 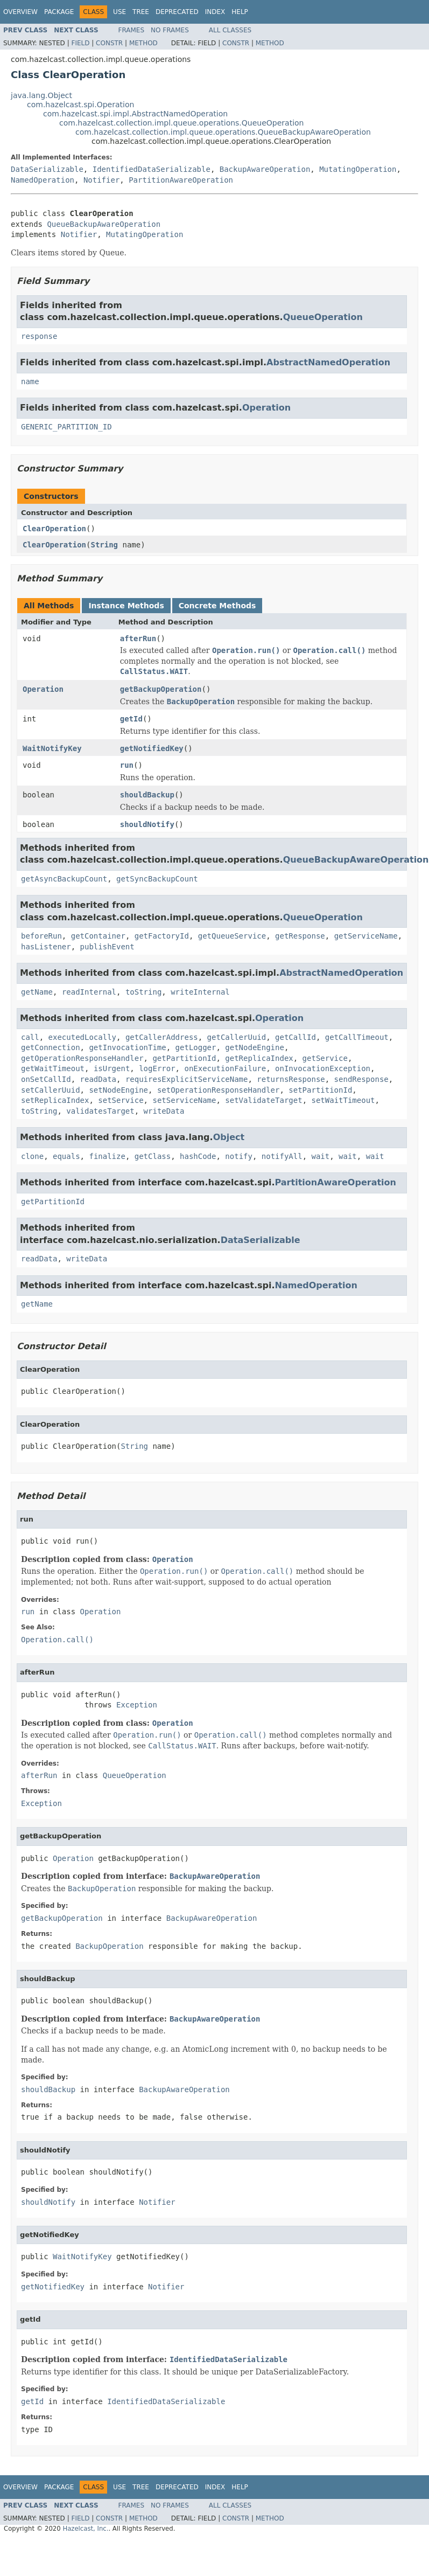 What do you see at coordinates (140, 12) in the screenshot?
I see `Tree` at bounding box center [140, 12].